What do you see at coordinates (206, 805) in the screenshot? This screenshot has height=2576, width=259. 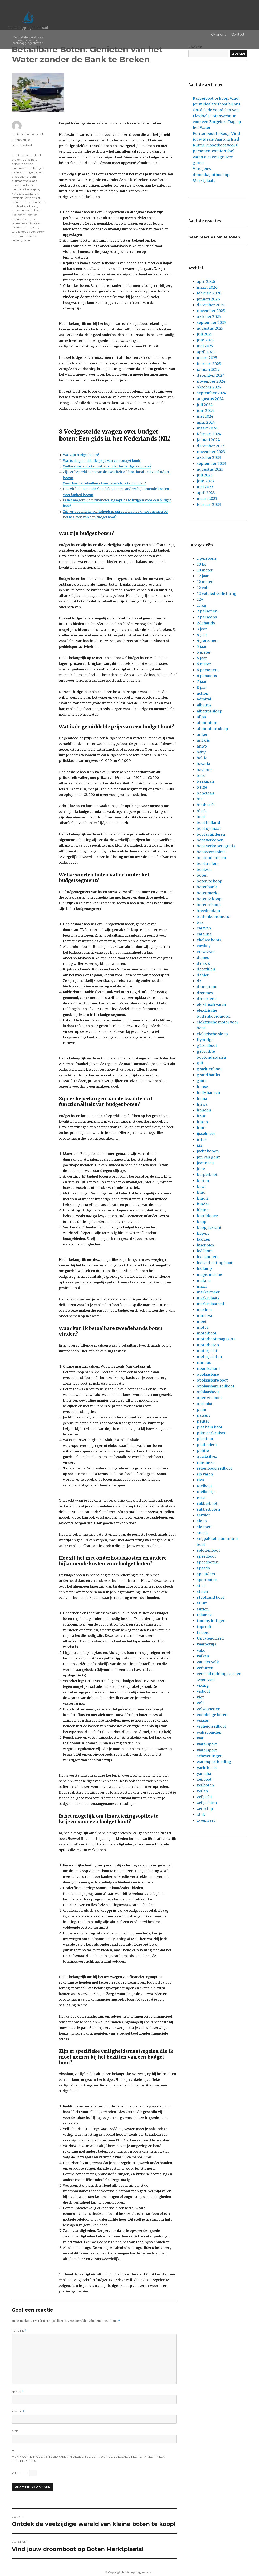 I see `biesbosch` at bounding box center [206, 805].